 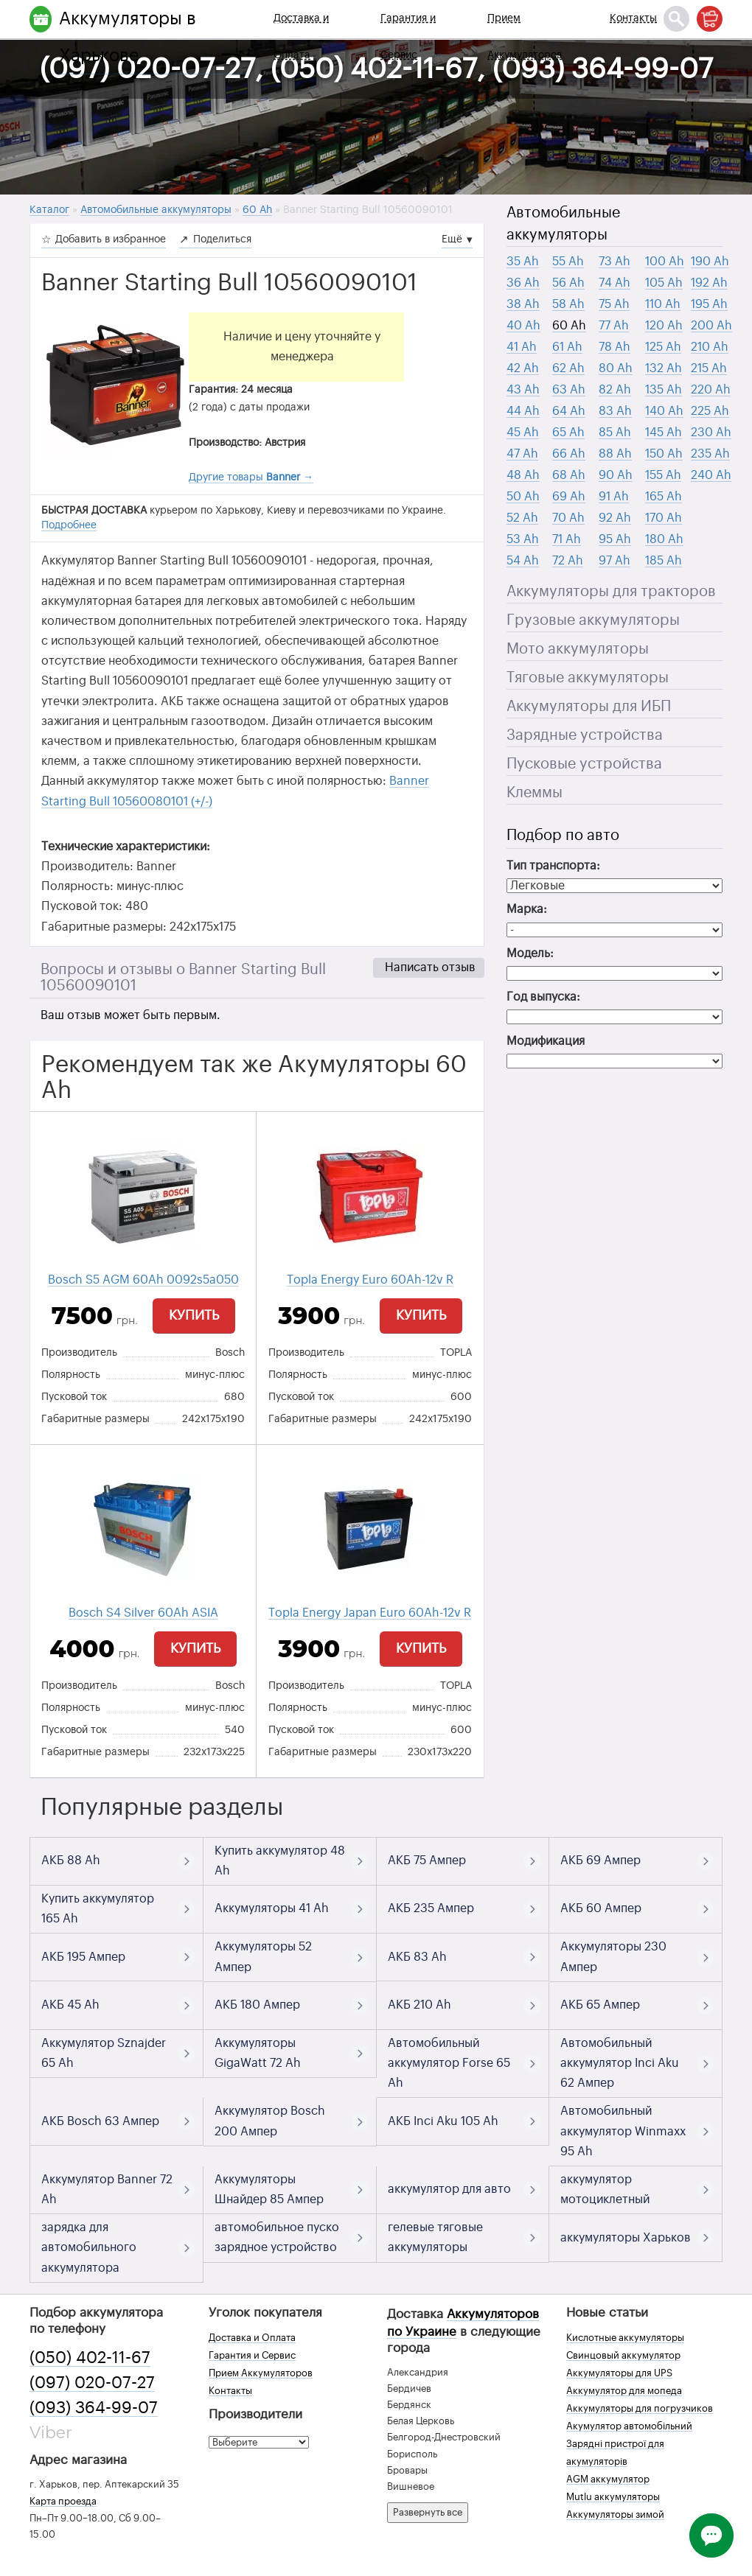 What do you see at coordinates (568, 283) in the screenshot?
I see `56 Ah` at bounding box center [568, 283].